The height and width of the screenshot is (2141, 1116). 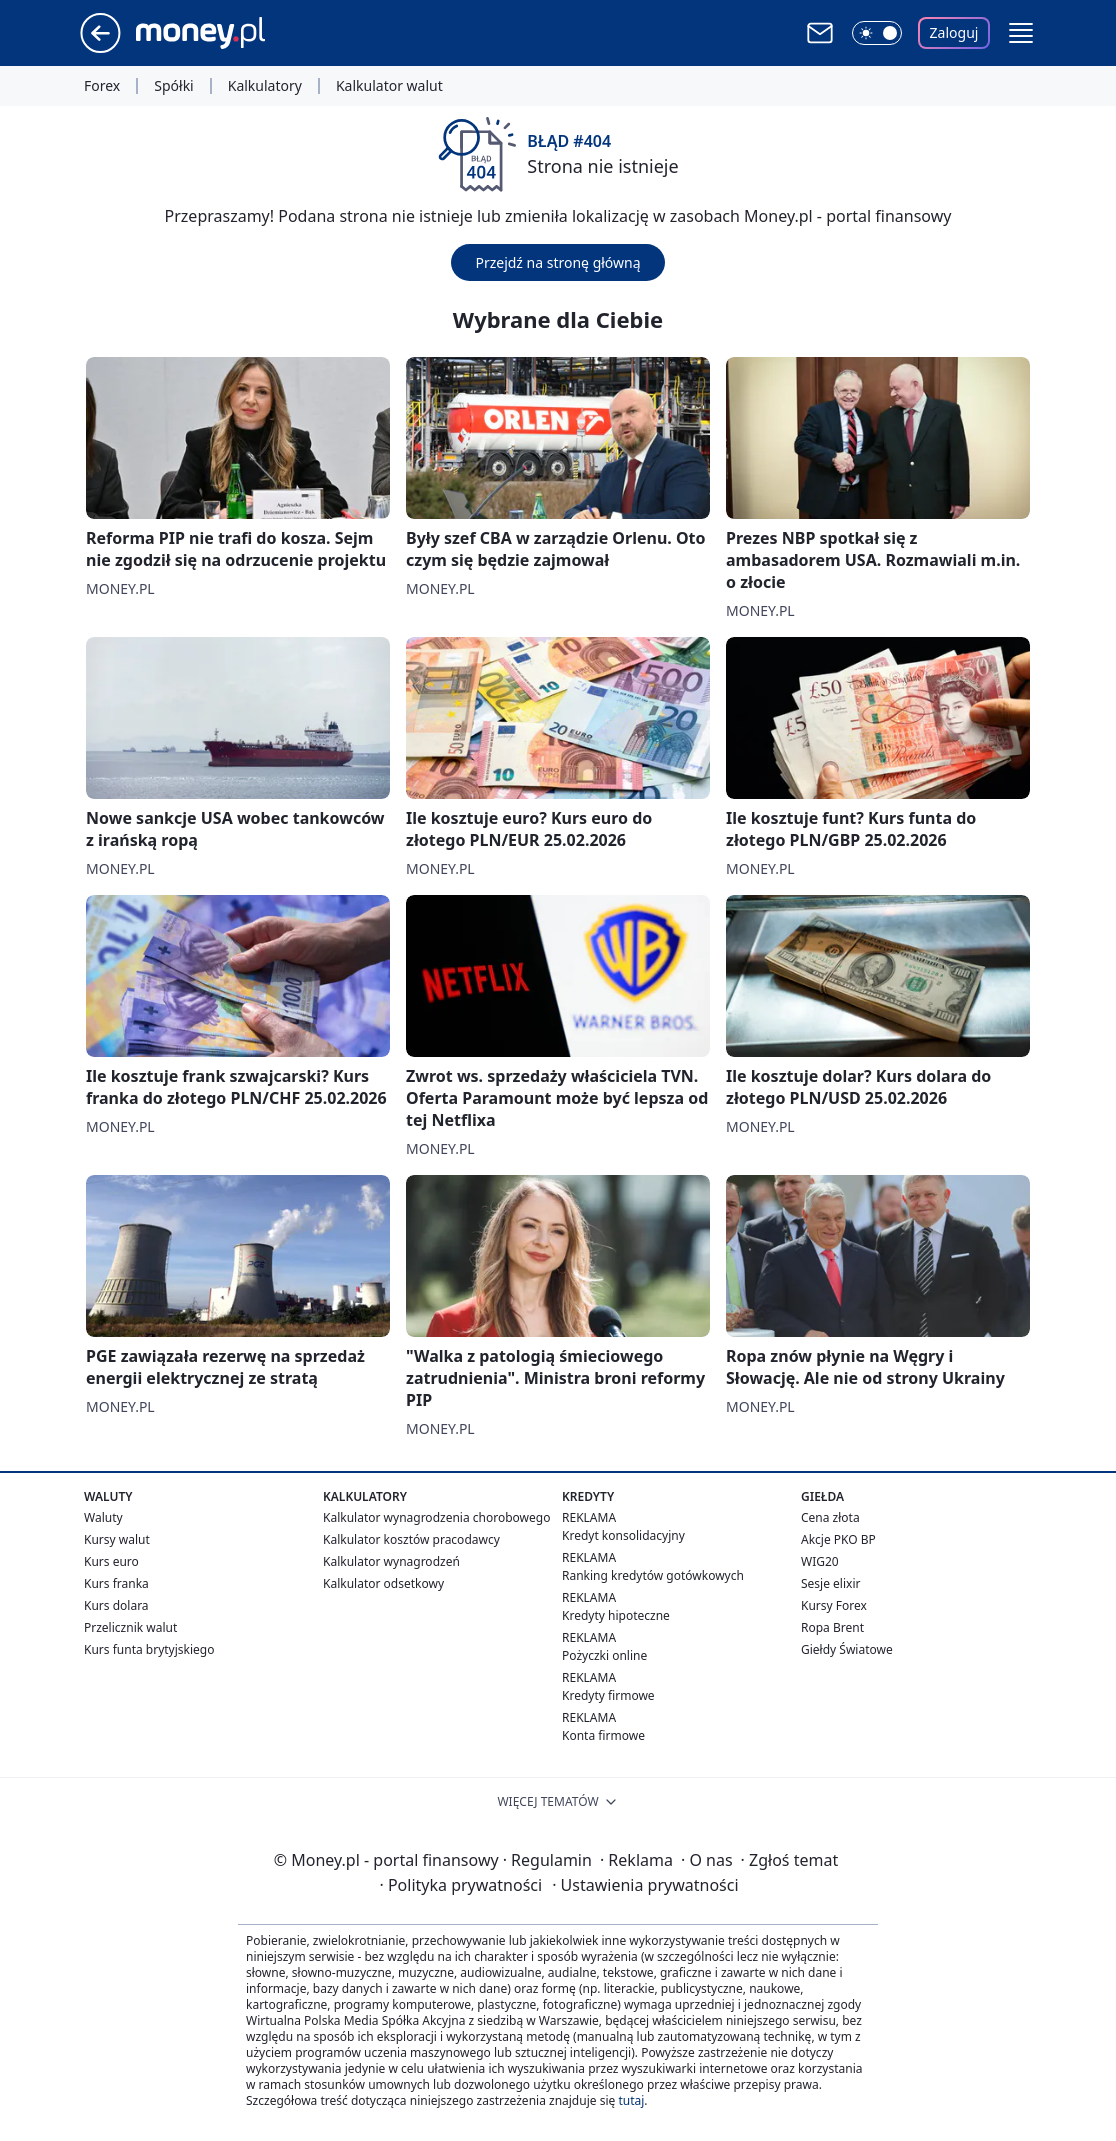 I want to click on Giełdy Światowe, so click(x=847, y=1649).